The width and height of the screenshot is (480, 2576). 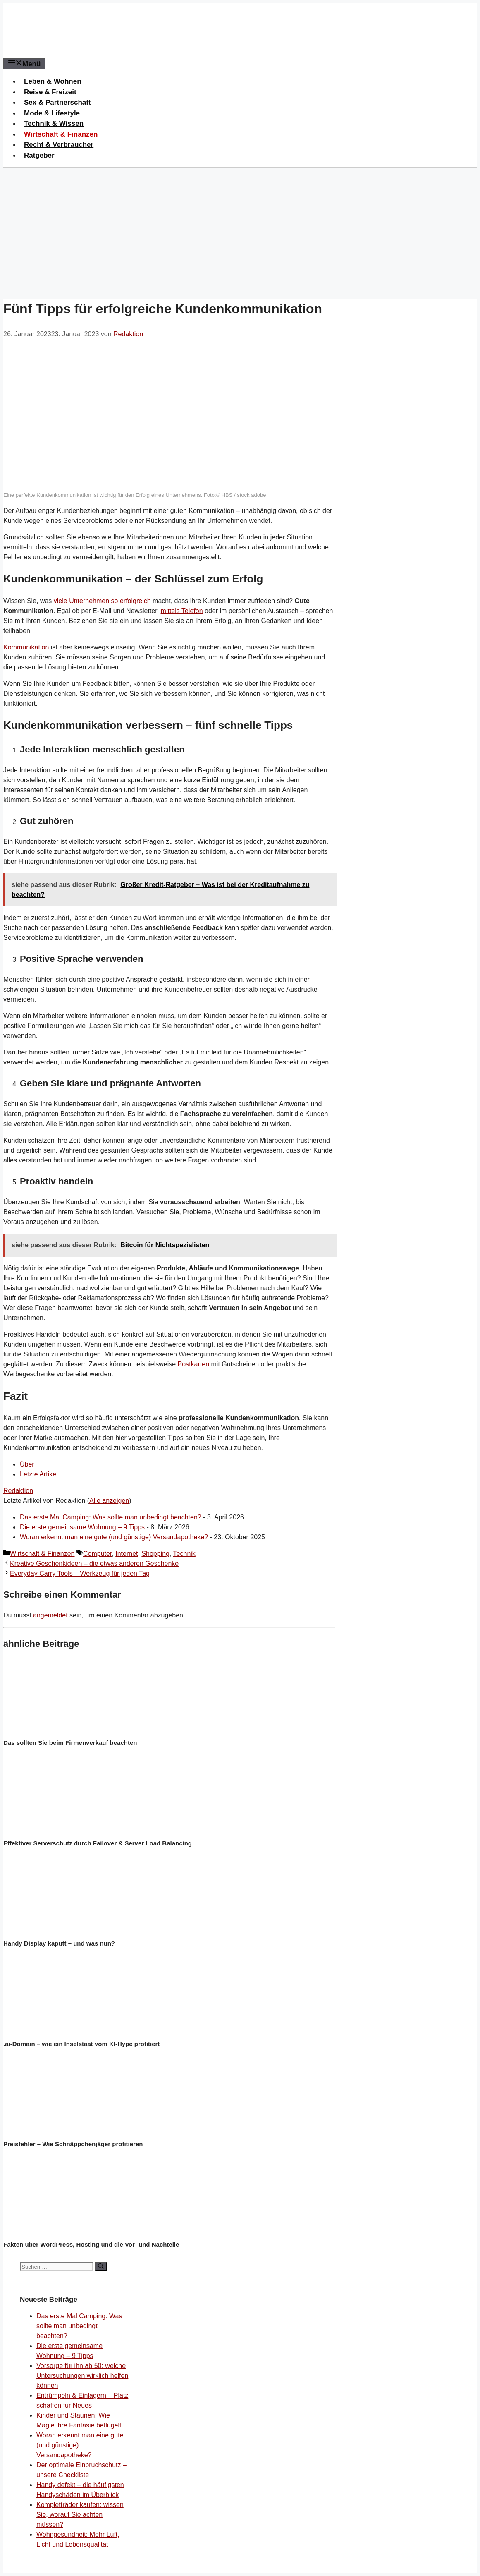 I want to click on Computer, so click(x=97, y=1553).